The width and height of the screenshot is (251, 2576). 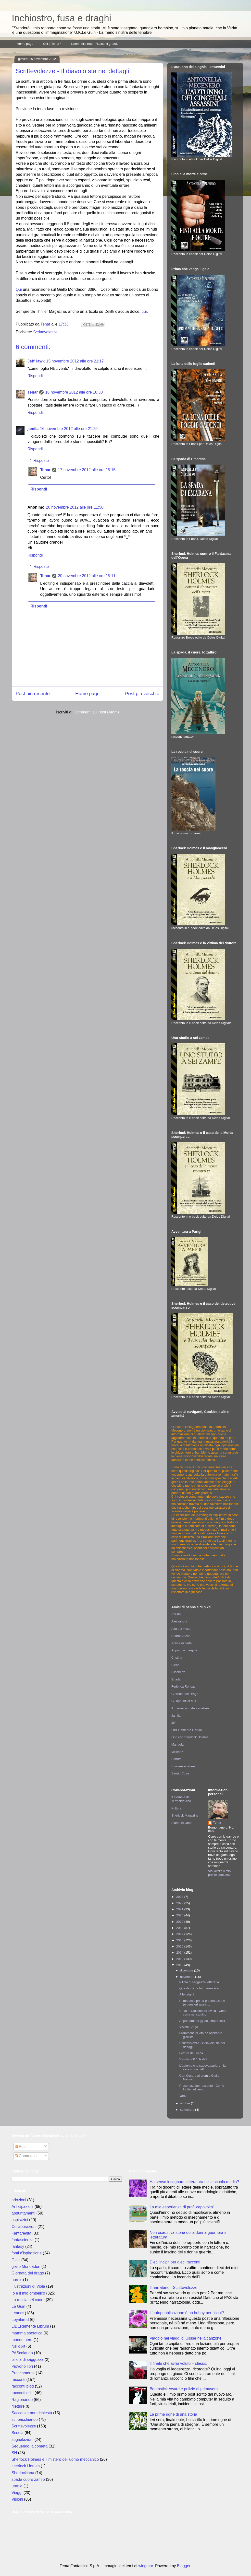 I want to click on mamma socratica, so click(x=27, y=2333).